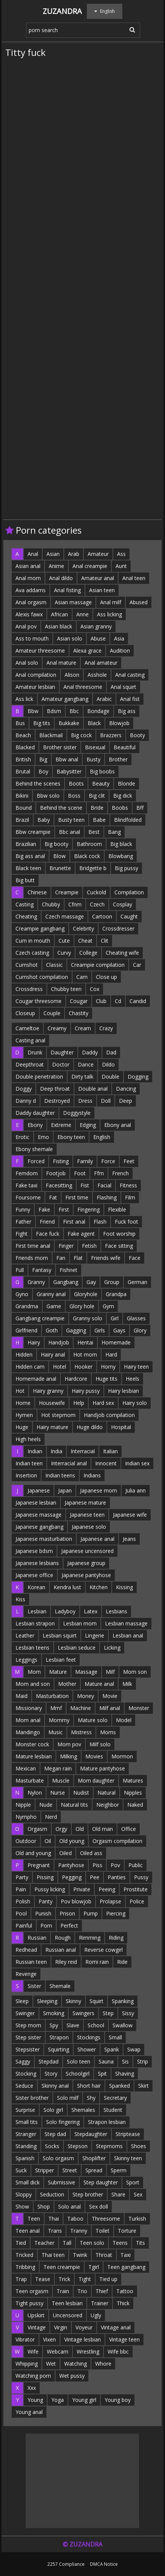 This screenshot has height=2576, width=165. I want to click on Lesbian massage, so click(126, 1623).